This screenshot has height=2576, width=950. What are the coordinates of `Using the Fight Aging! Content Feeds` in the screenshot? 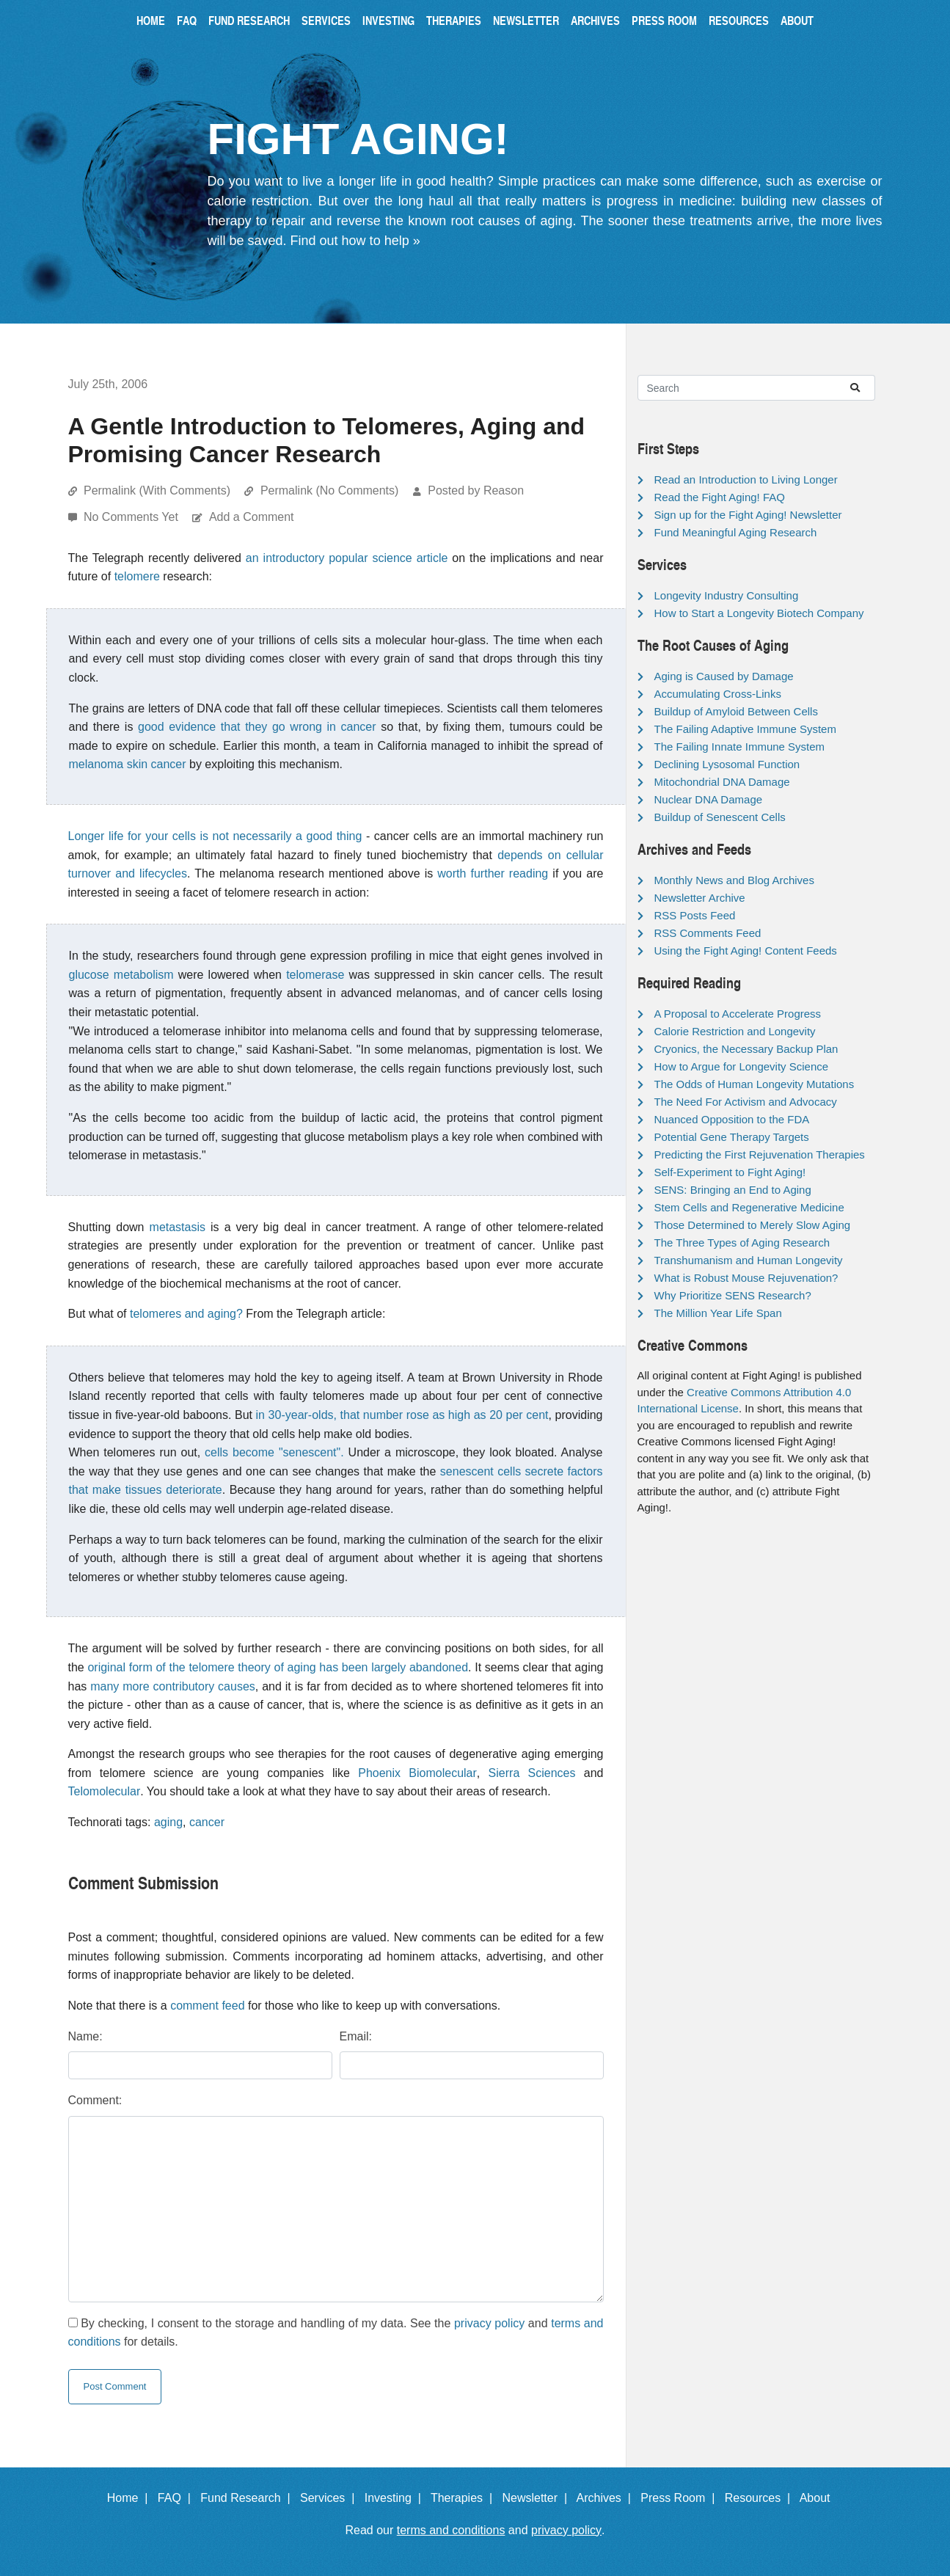 It's located at (745, 950).